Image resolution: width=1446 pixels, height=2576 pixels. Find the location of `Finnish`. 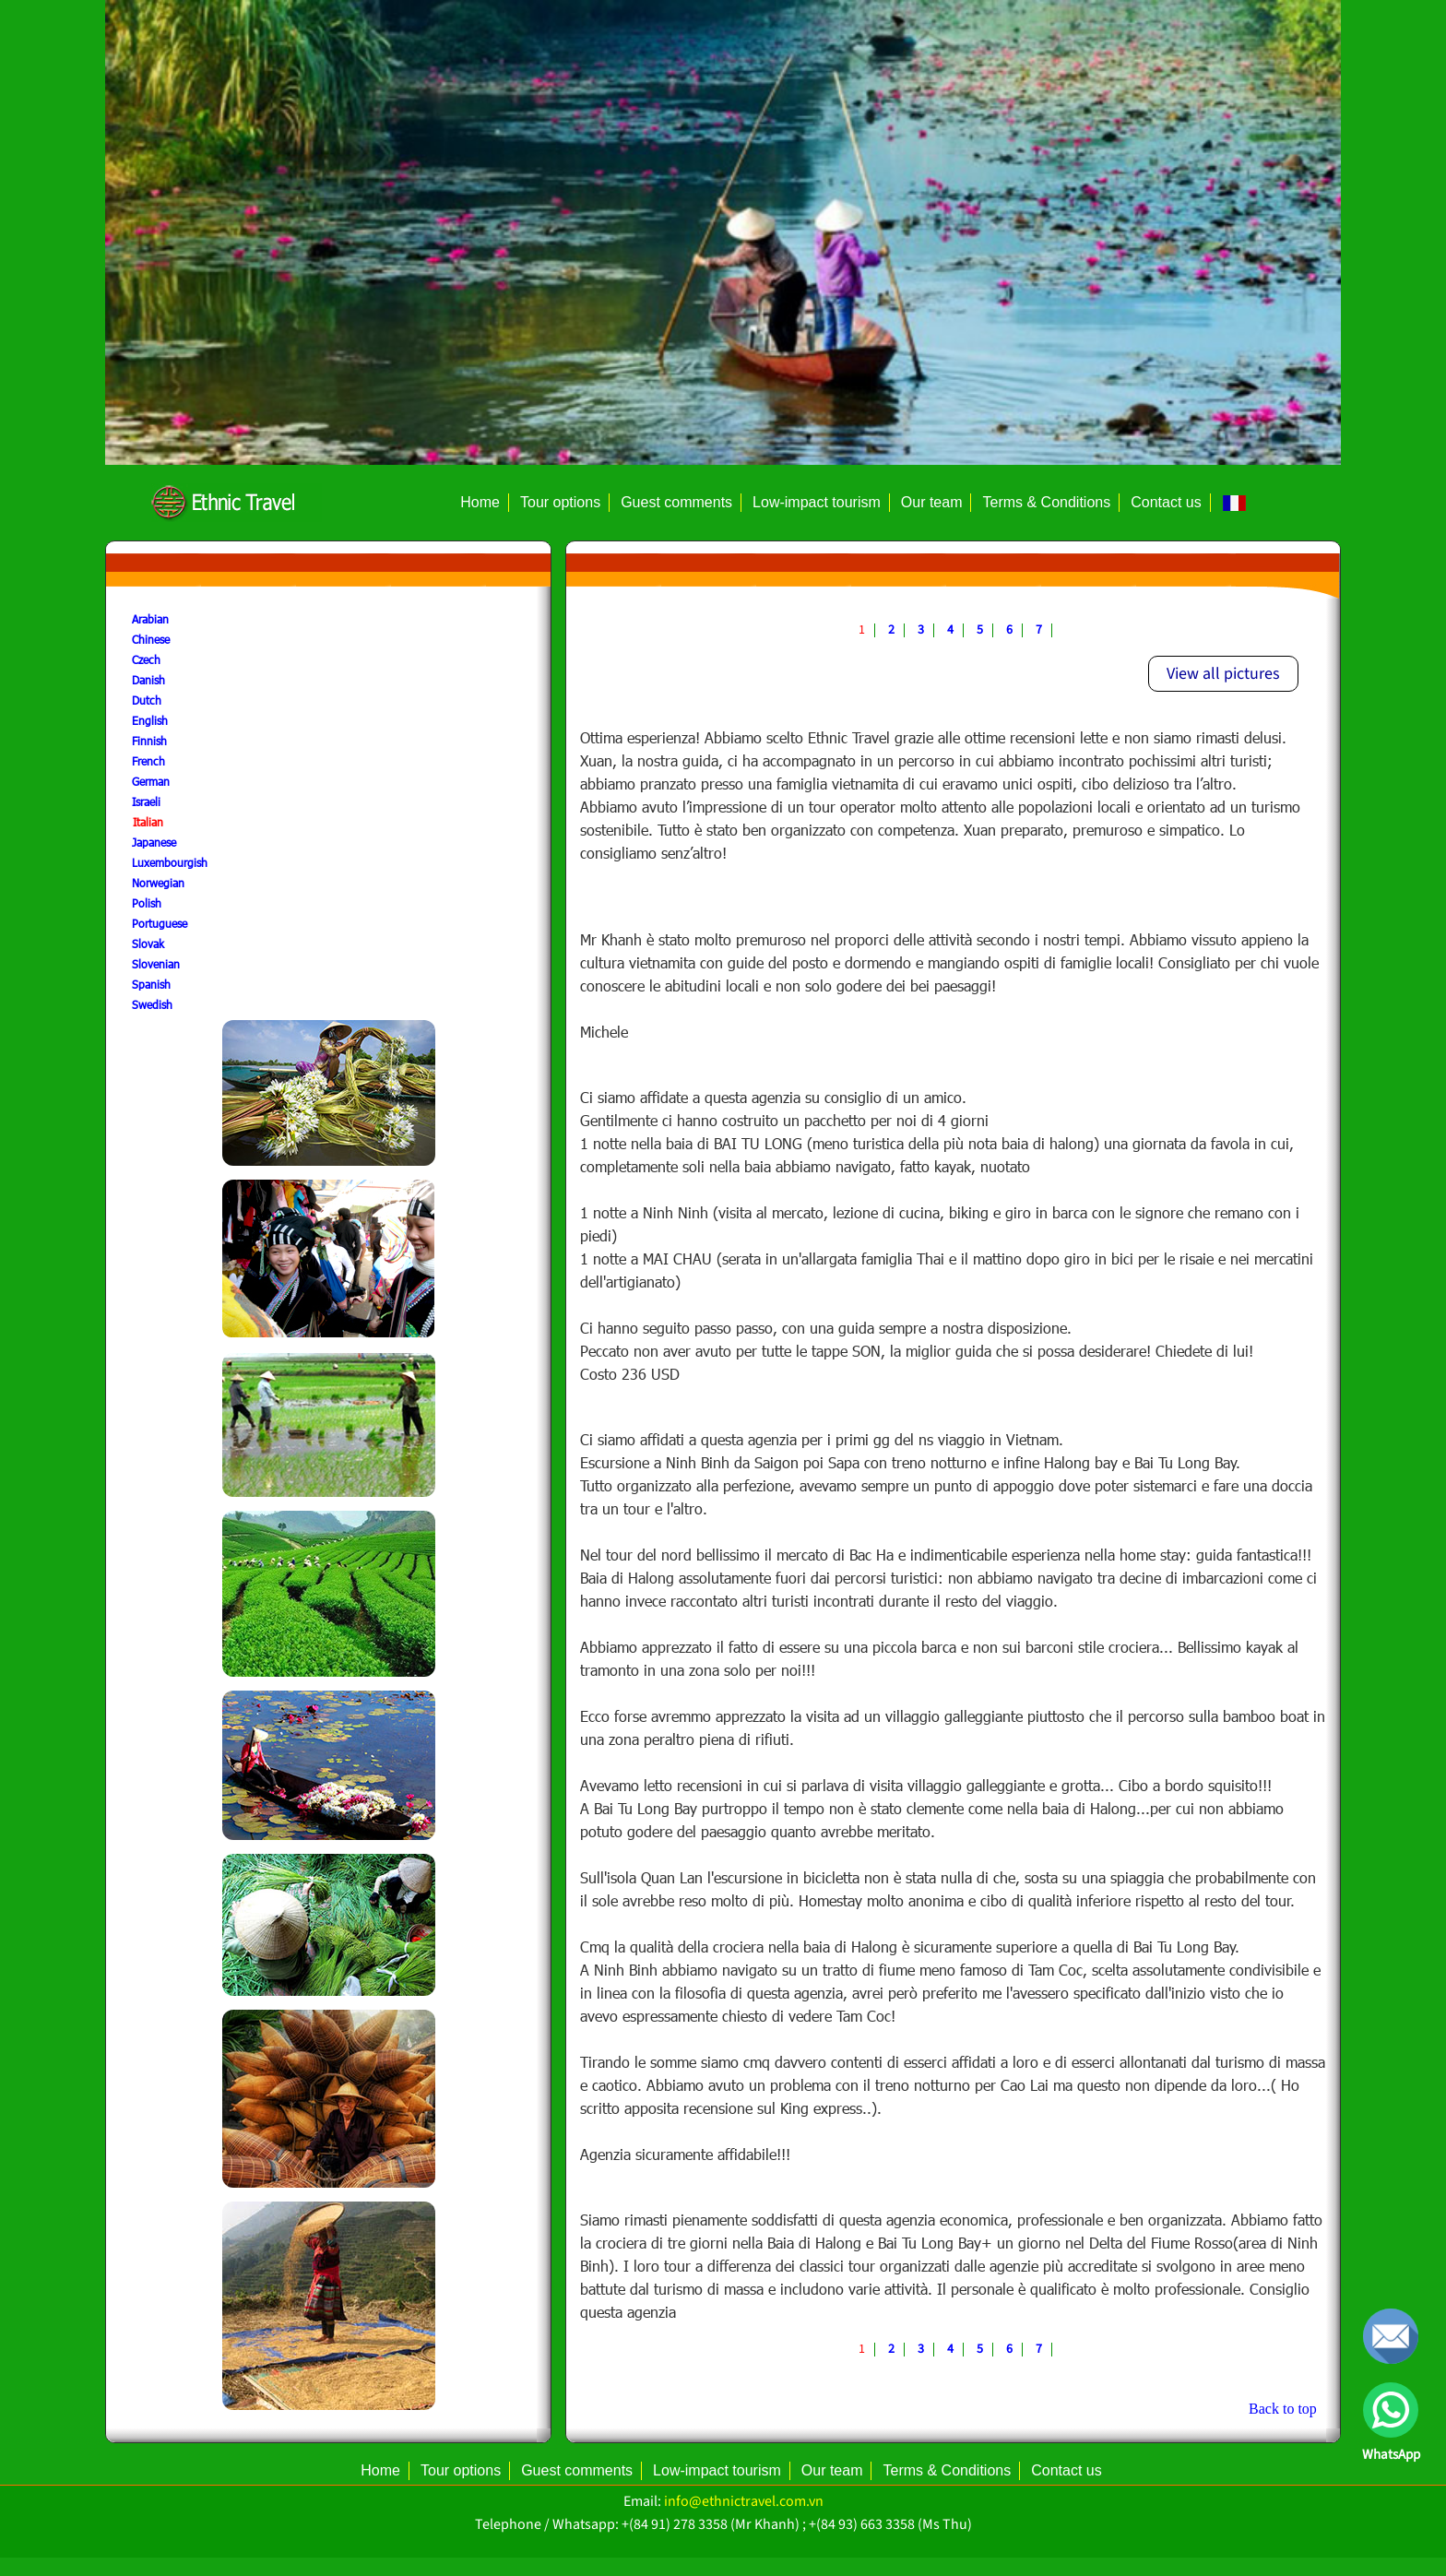

Finnish is located at coordinates (149, 740).